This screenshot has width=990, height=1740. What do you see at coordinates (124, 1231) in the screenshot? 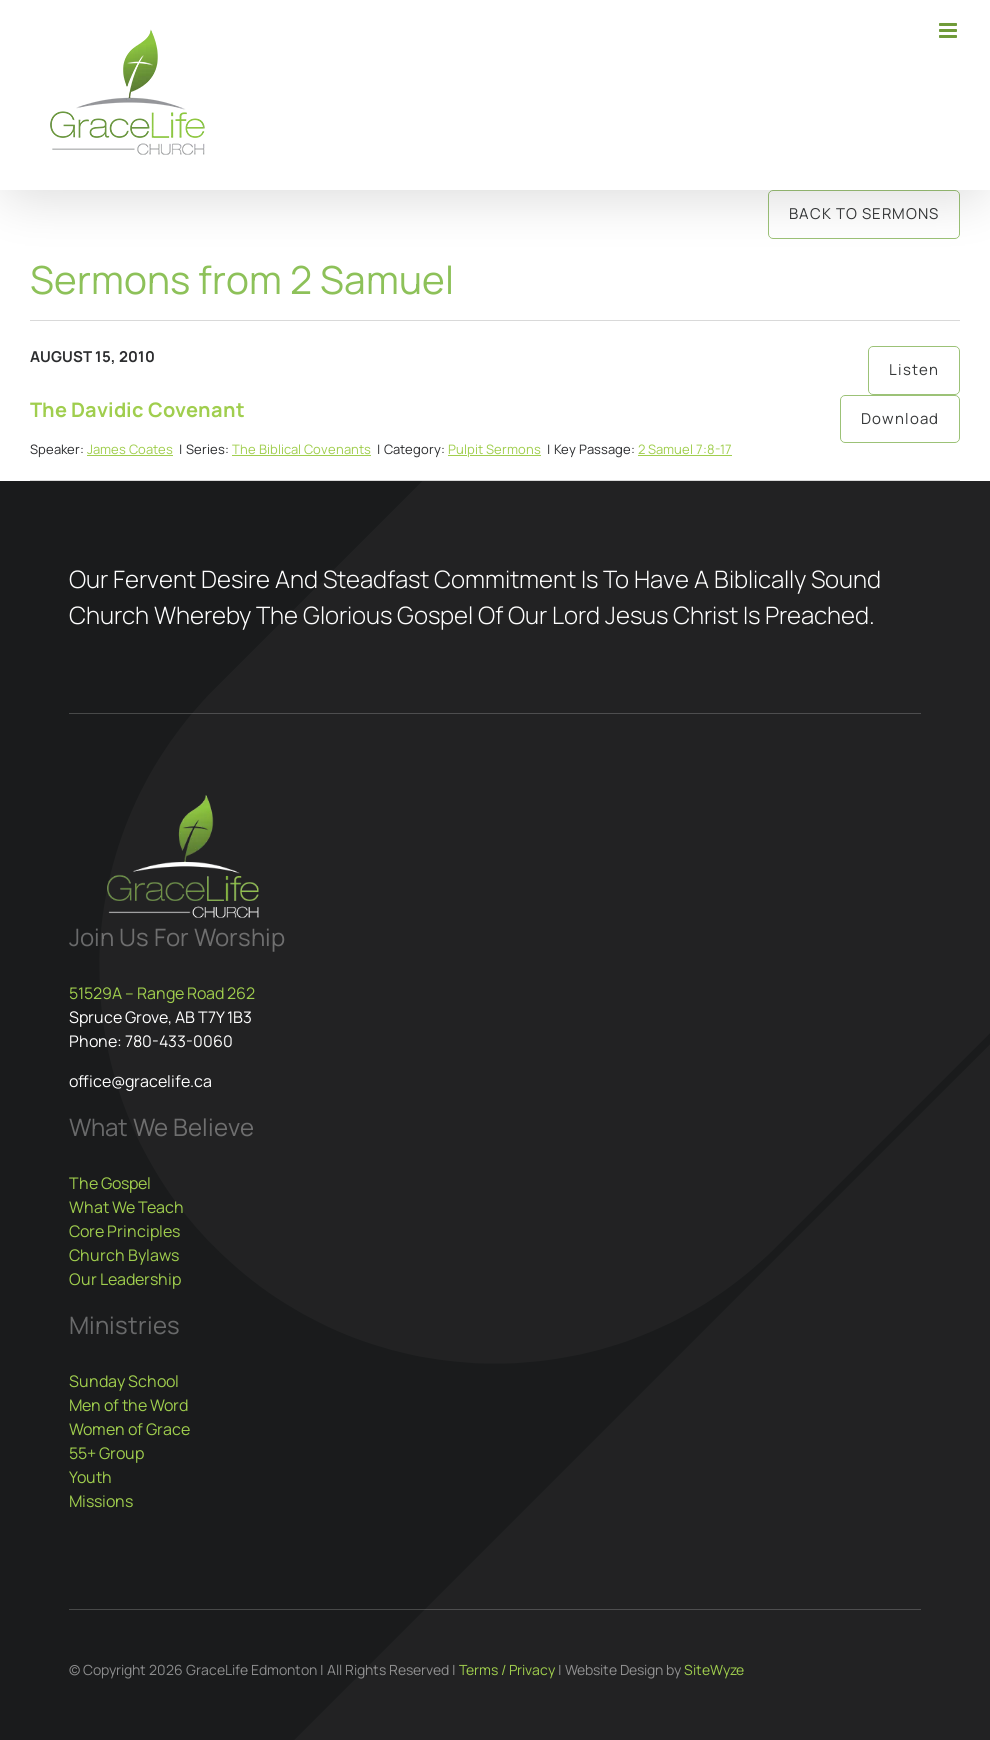
I see `Core Principles` at bounding box center [124, 1231].